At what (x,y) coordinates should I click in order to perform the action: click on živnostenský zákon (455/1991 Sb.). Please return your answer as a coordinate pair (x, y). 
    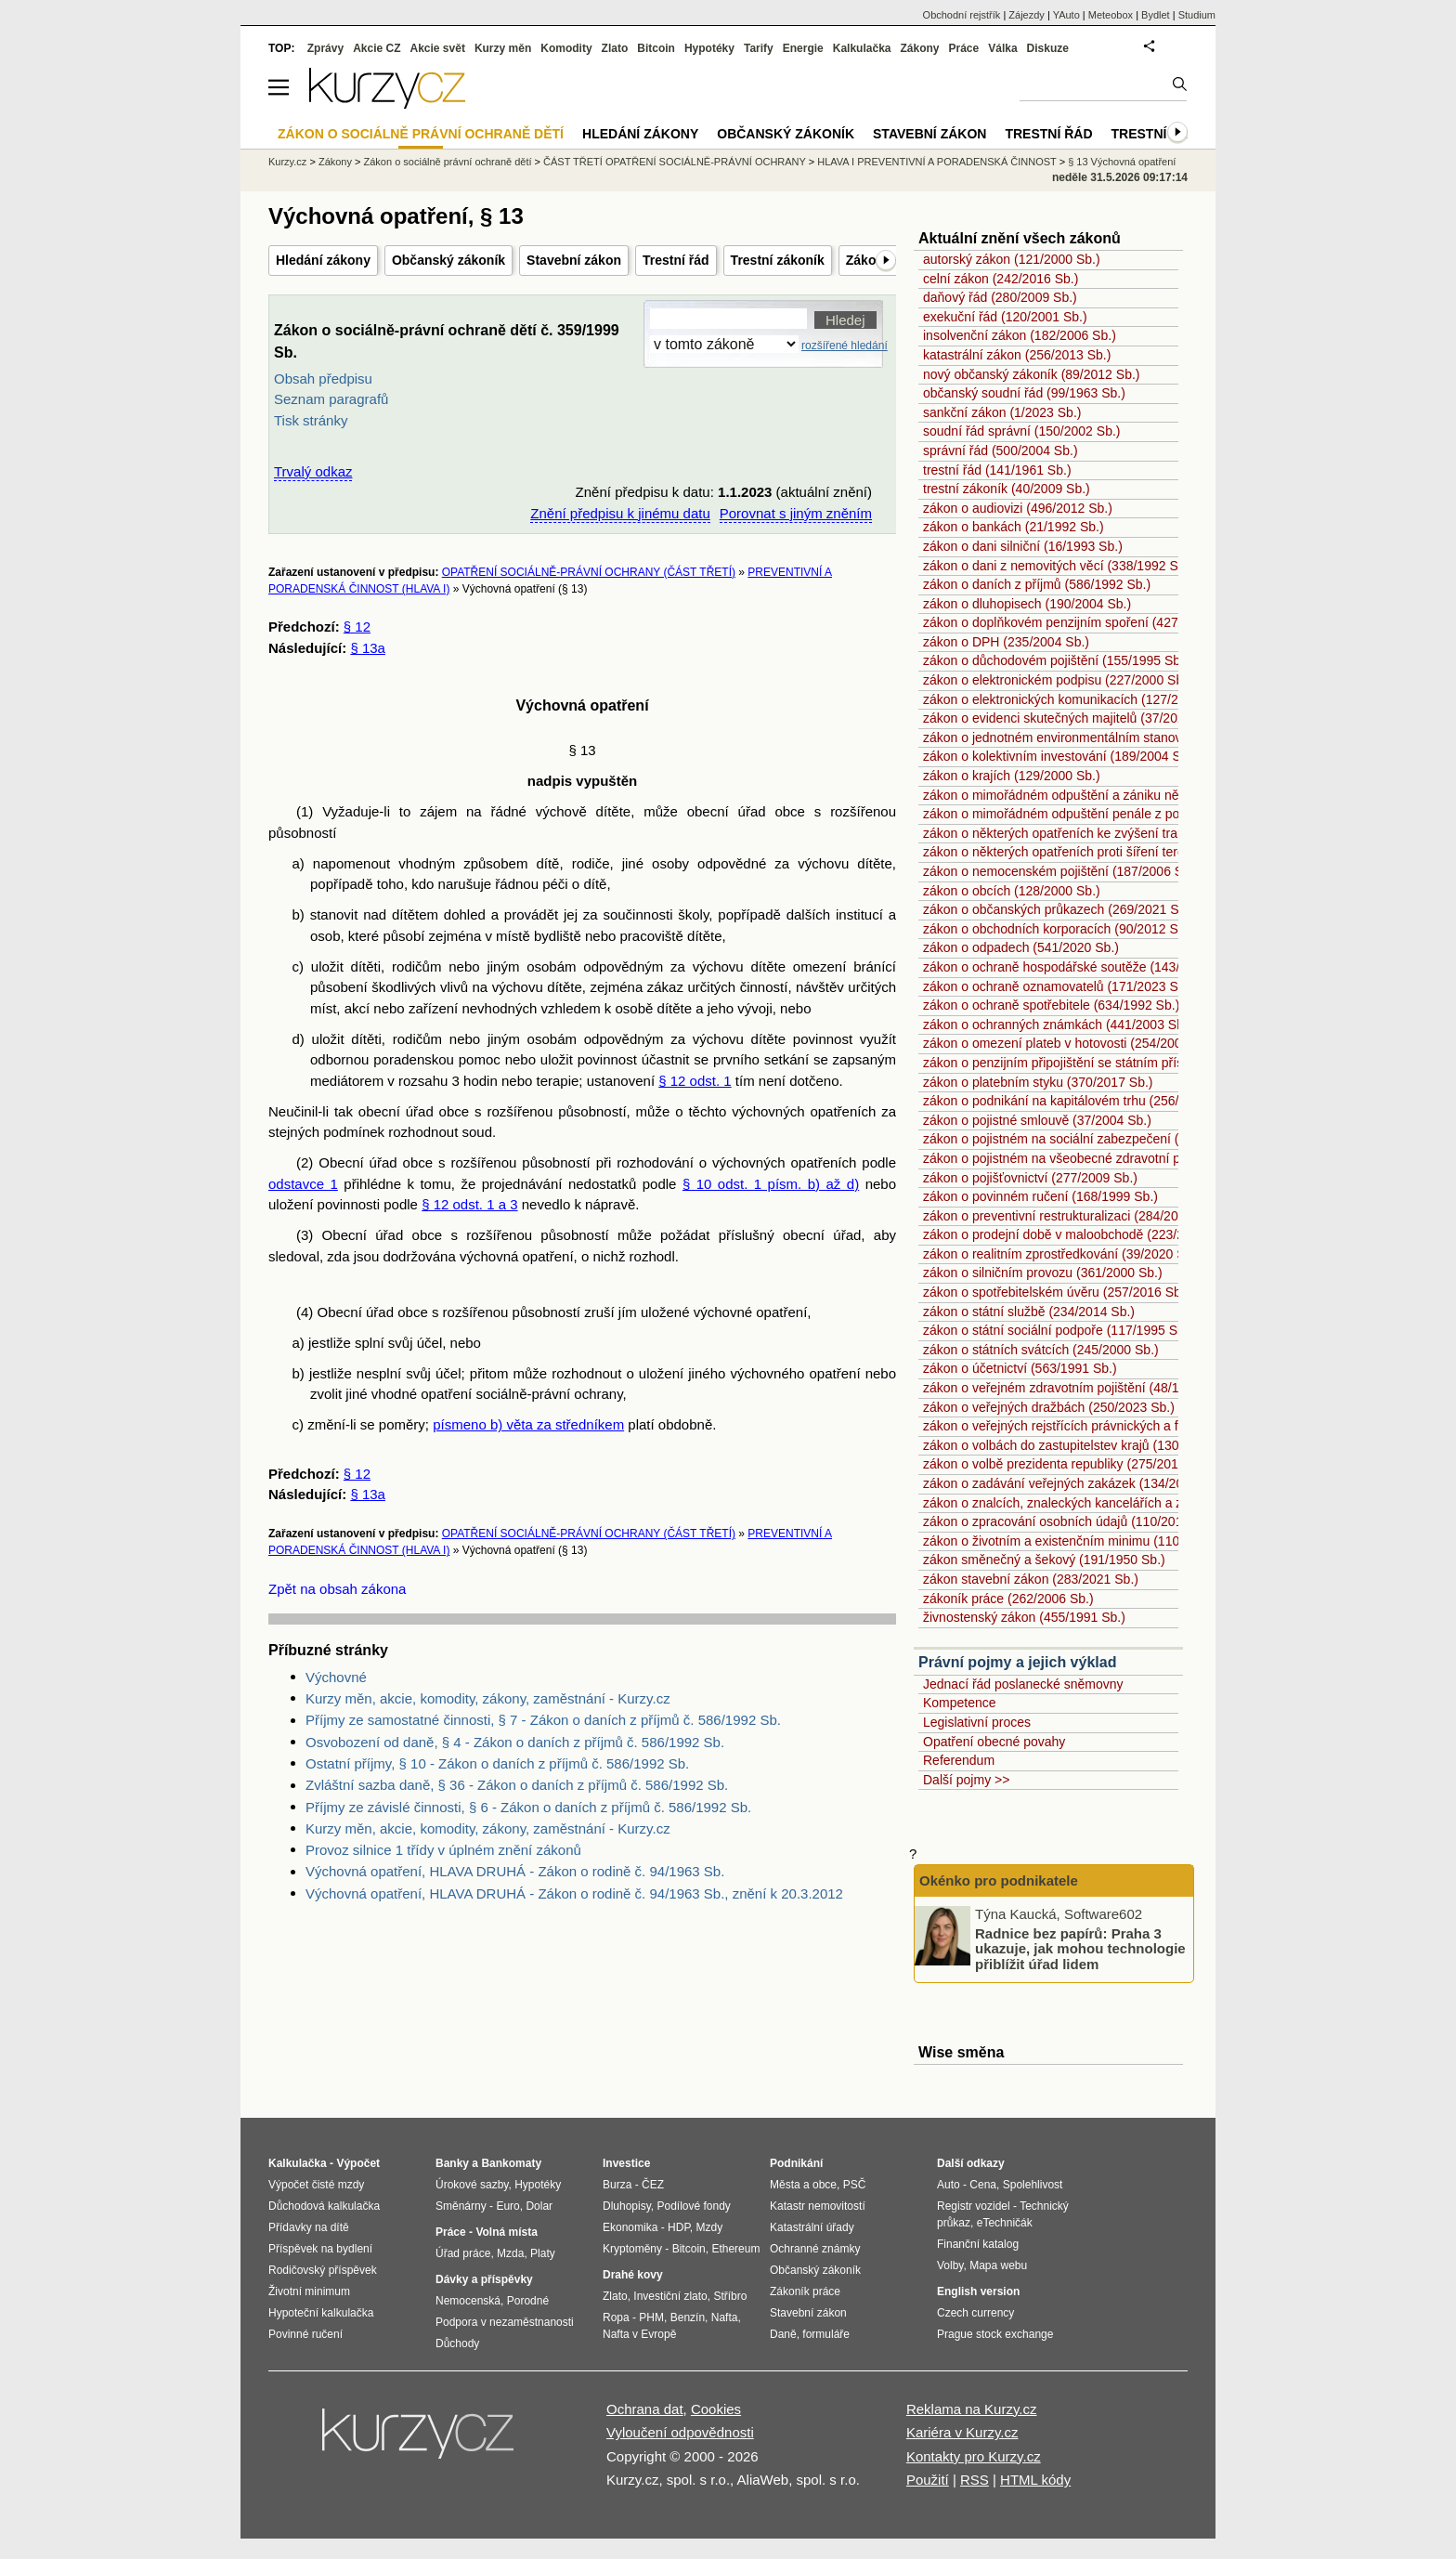
    Looking at the image, I should click on (1024, 1617).